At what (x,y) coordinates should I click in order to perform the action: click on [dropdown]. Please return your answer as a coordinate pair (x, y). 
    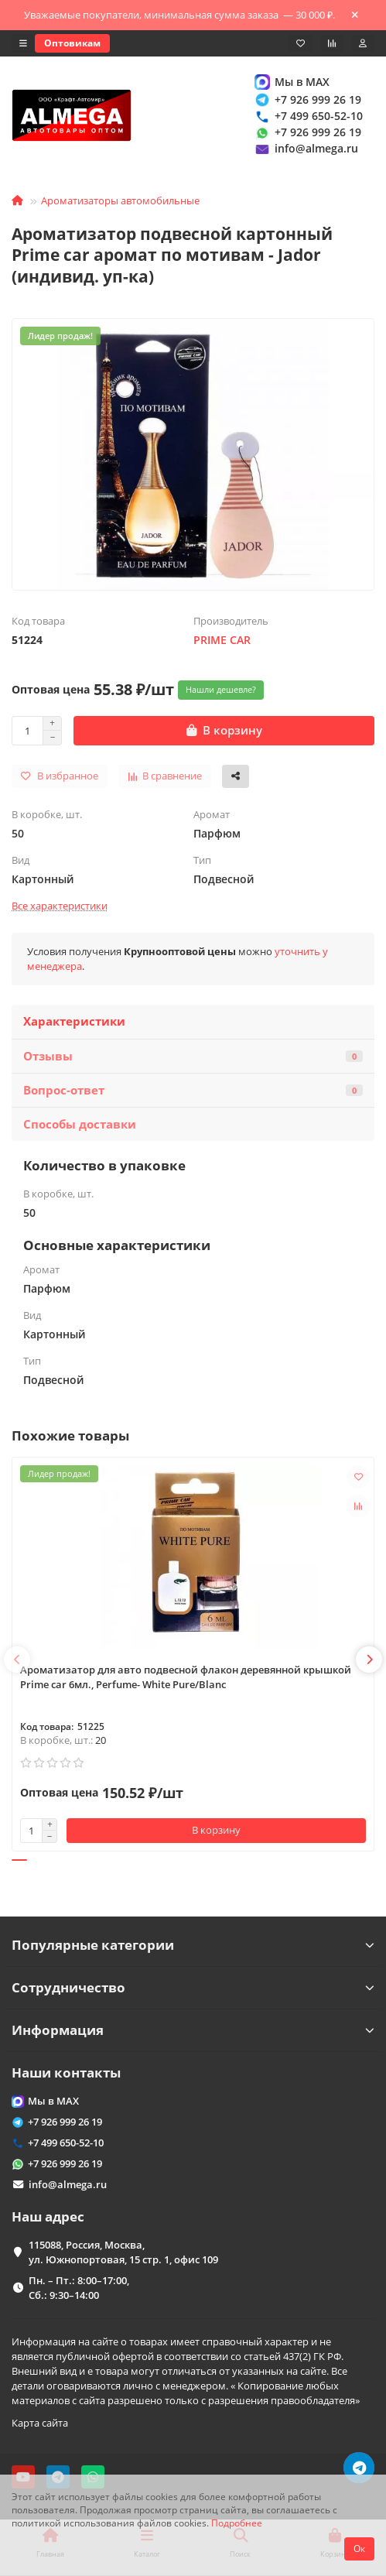
    Looking at the image, I should click on (23, 43).